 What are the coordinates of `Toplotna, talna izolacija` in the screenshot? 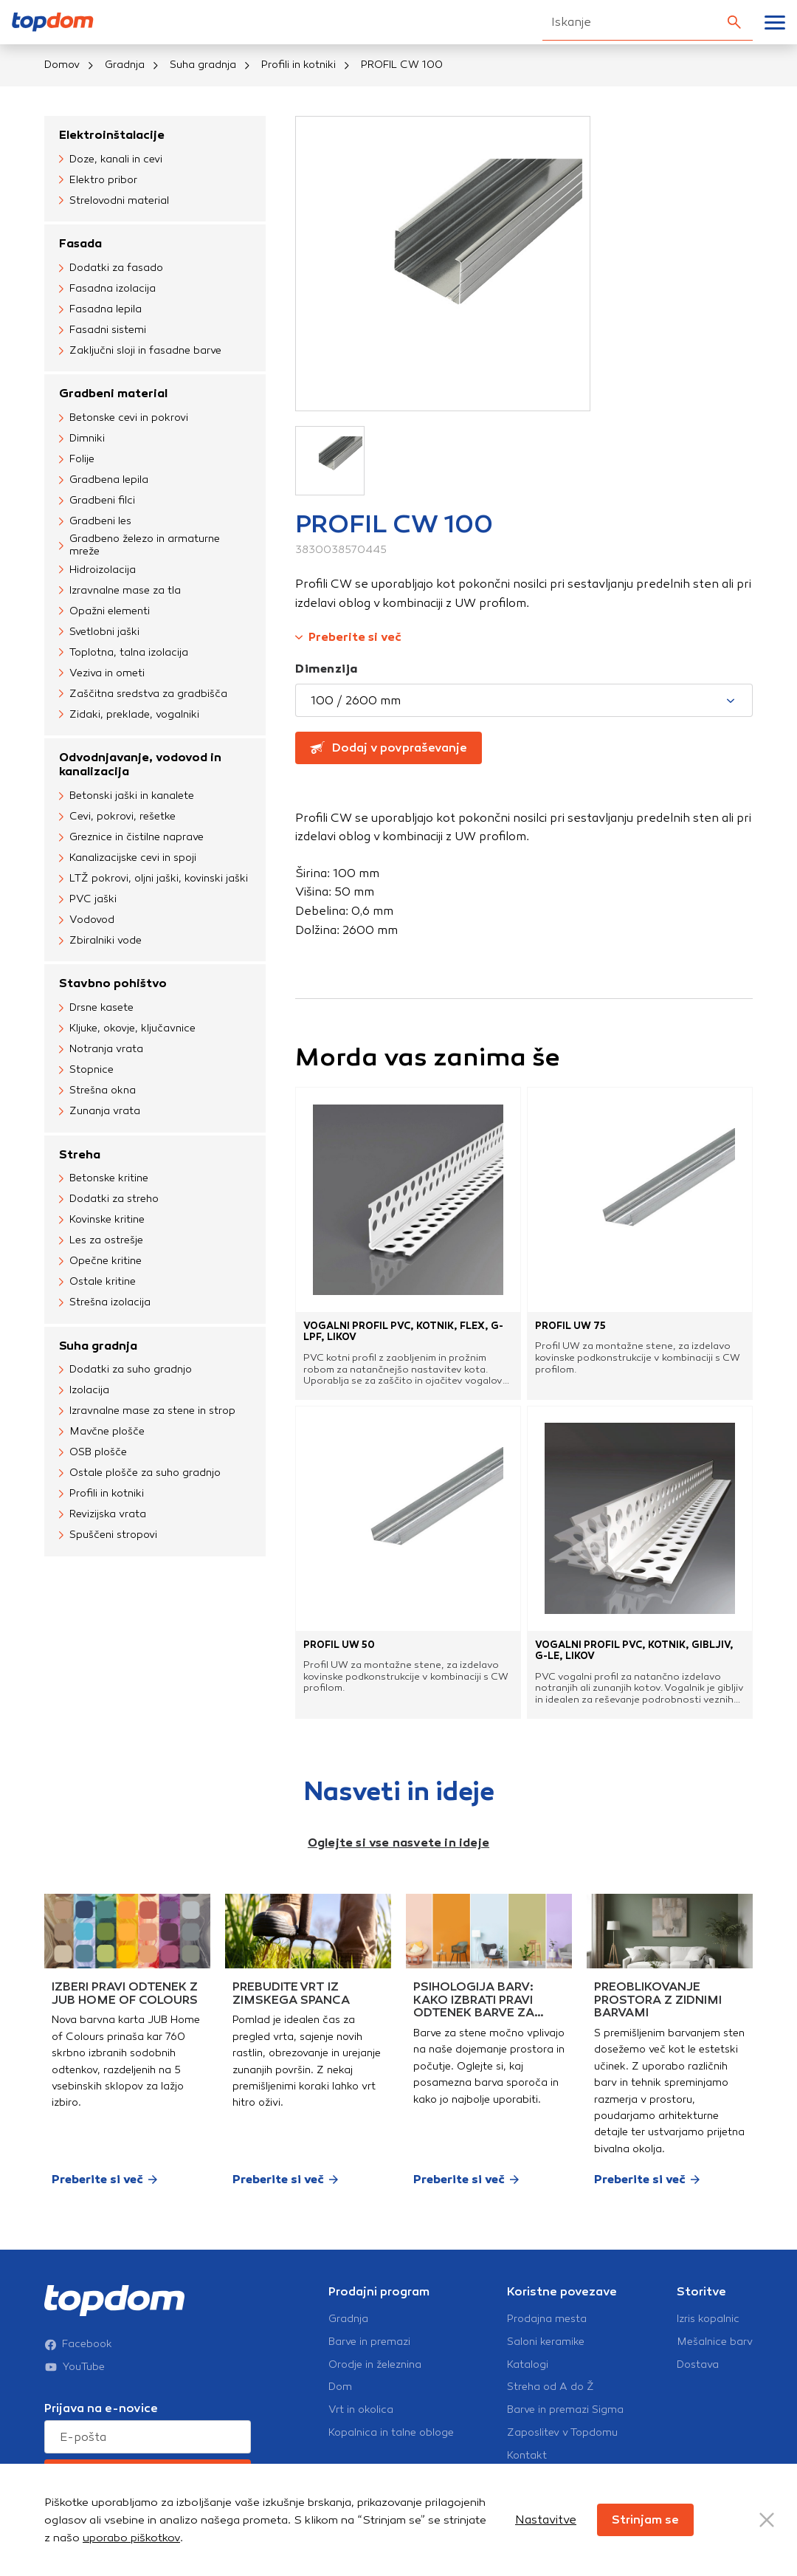 It's located at (123, 653).